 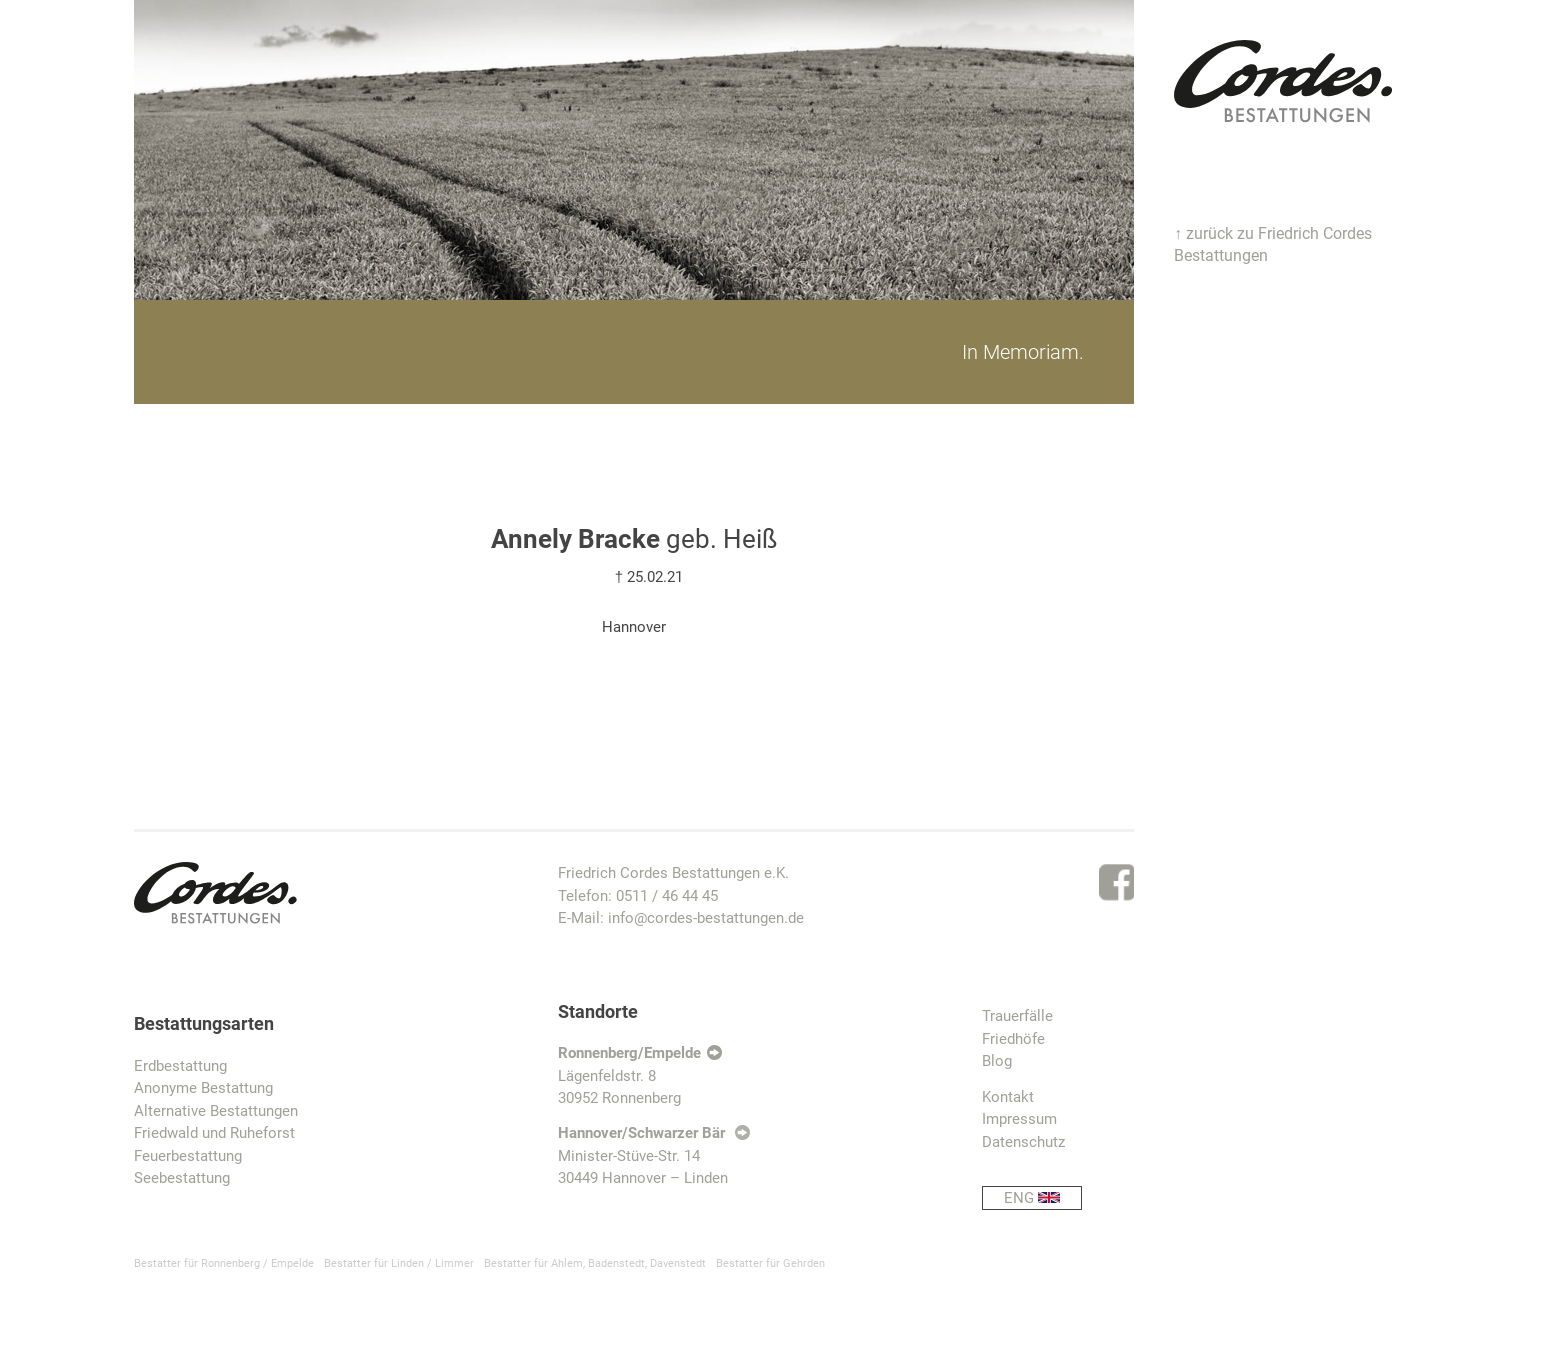 What do you see at coordinates (180, 1066) in the screenshot?
I see `Erdbestattung` at bounding box center [180, 1066].